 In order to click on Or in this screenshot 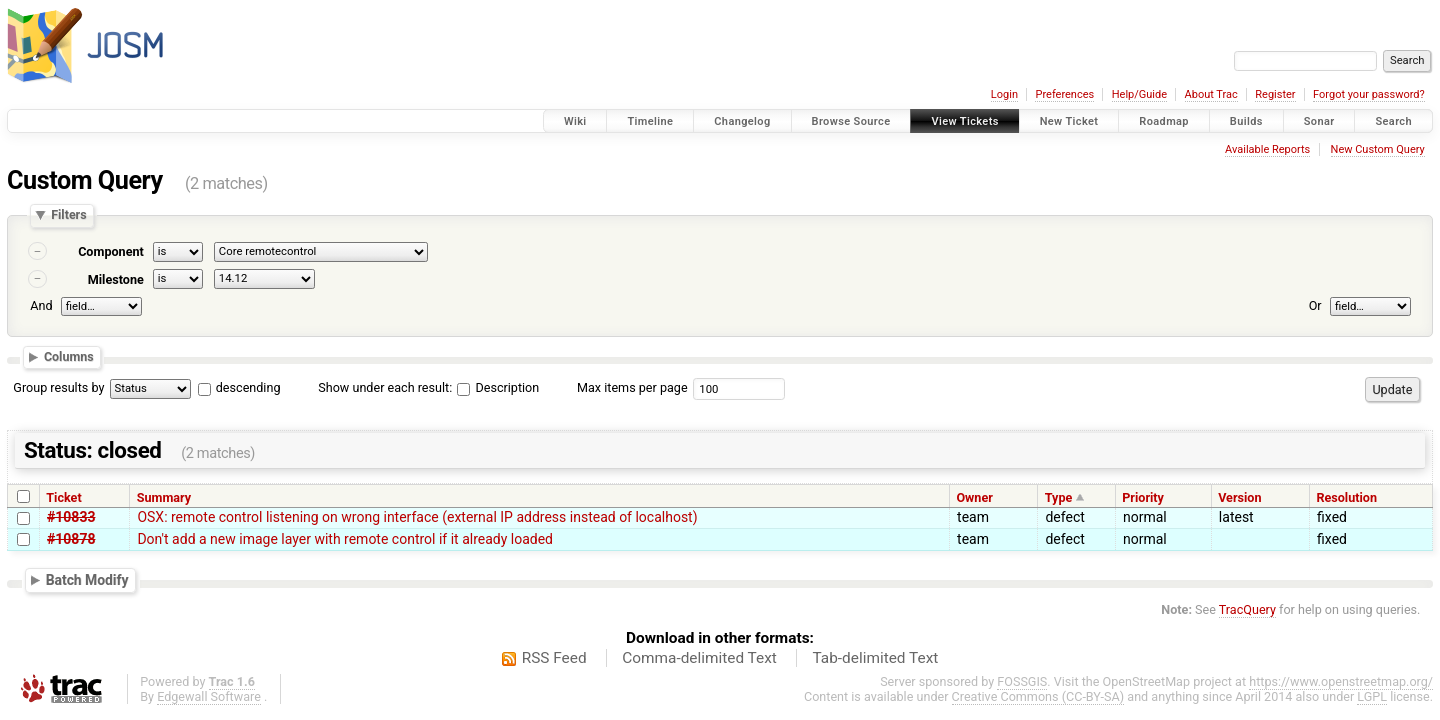, I will do `click(1315, 305)`.